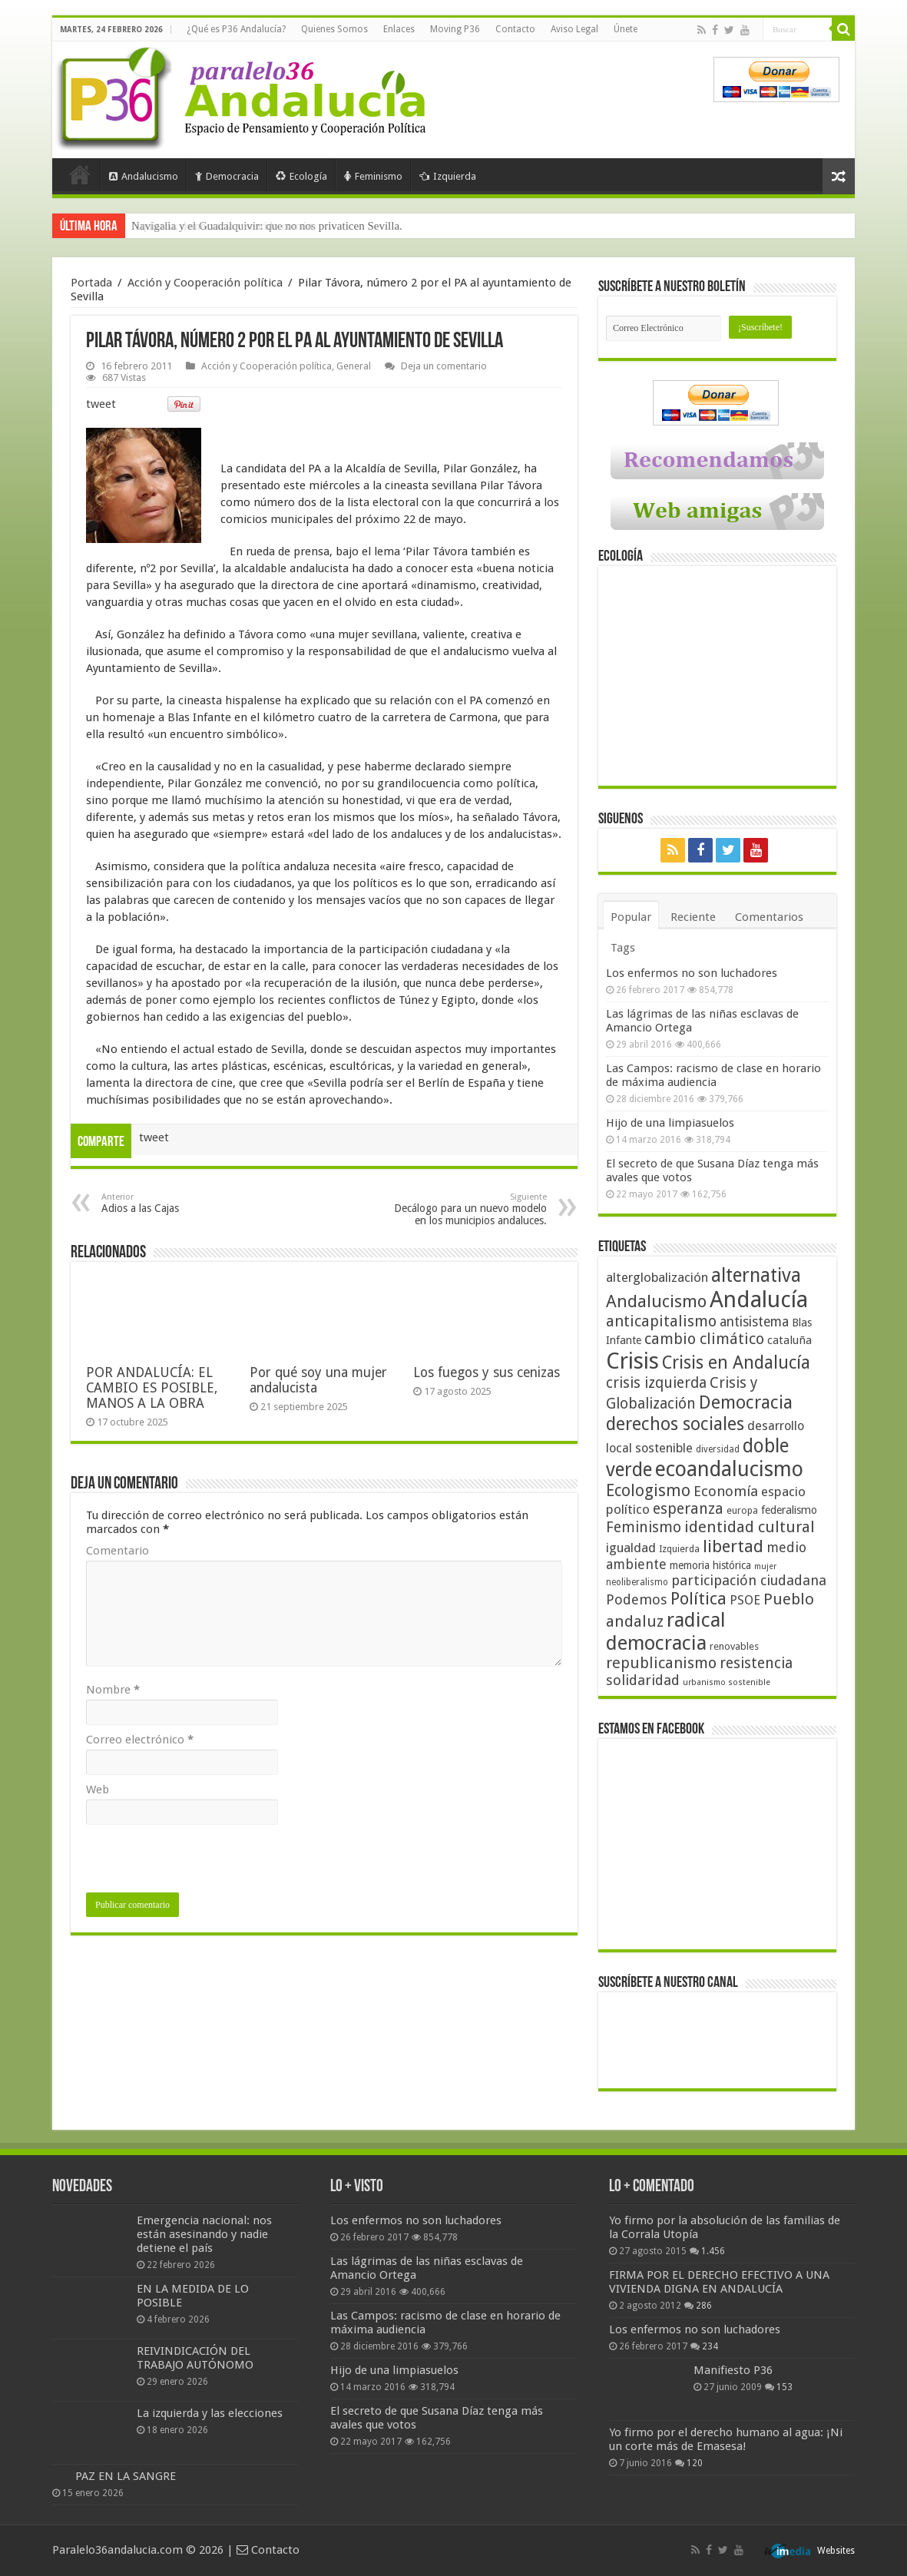 The image size is (907, 2576). I want to click on Popular, so click(631, 917).